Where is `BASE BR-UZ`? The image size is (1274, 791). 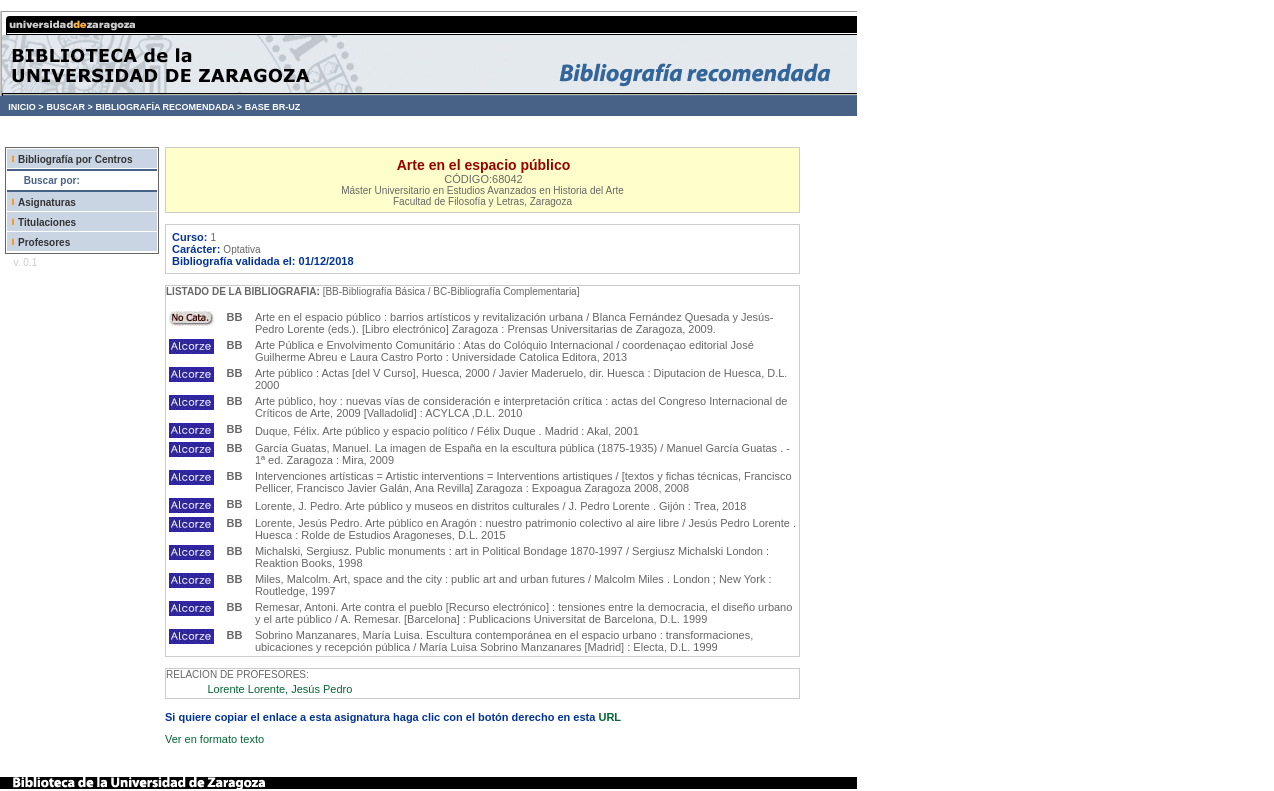
BASE BR-UZ is located at coordinates (273, 107).